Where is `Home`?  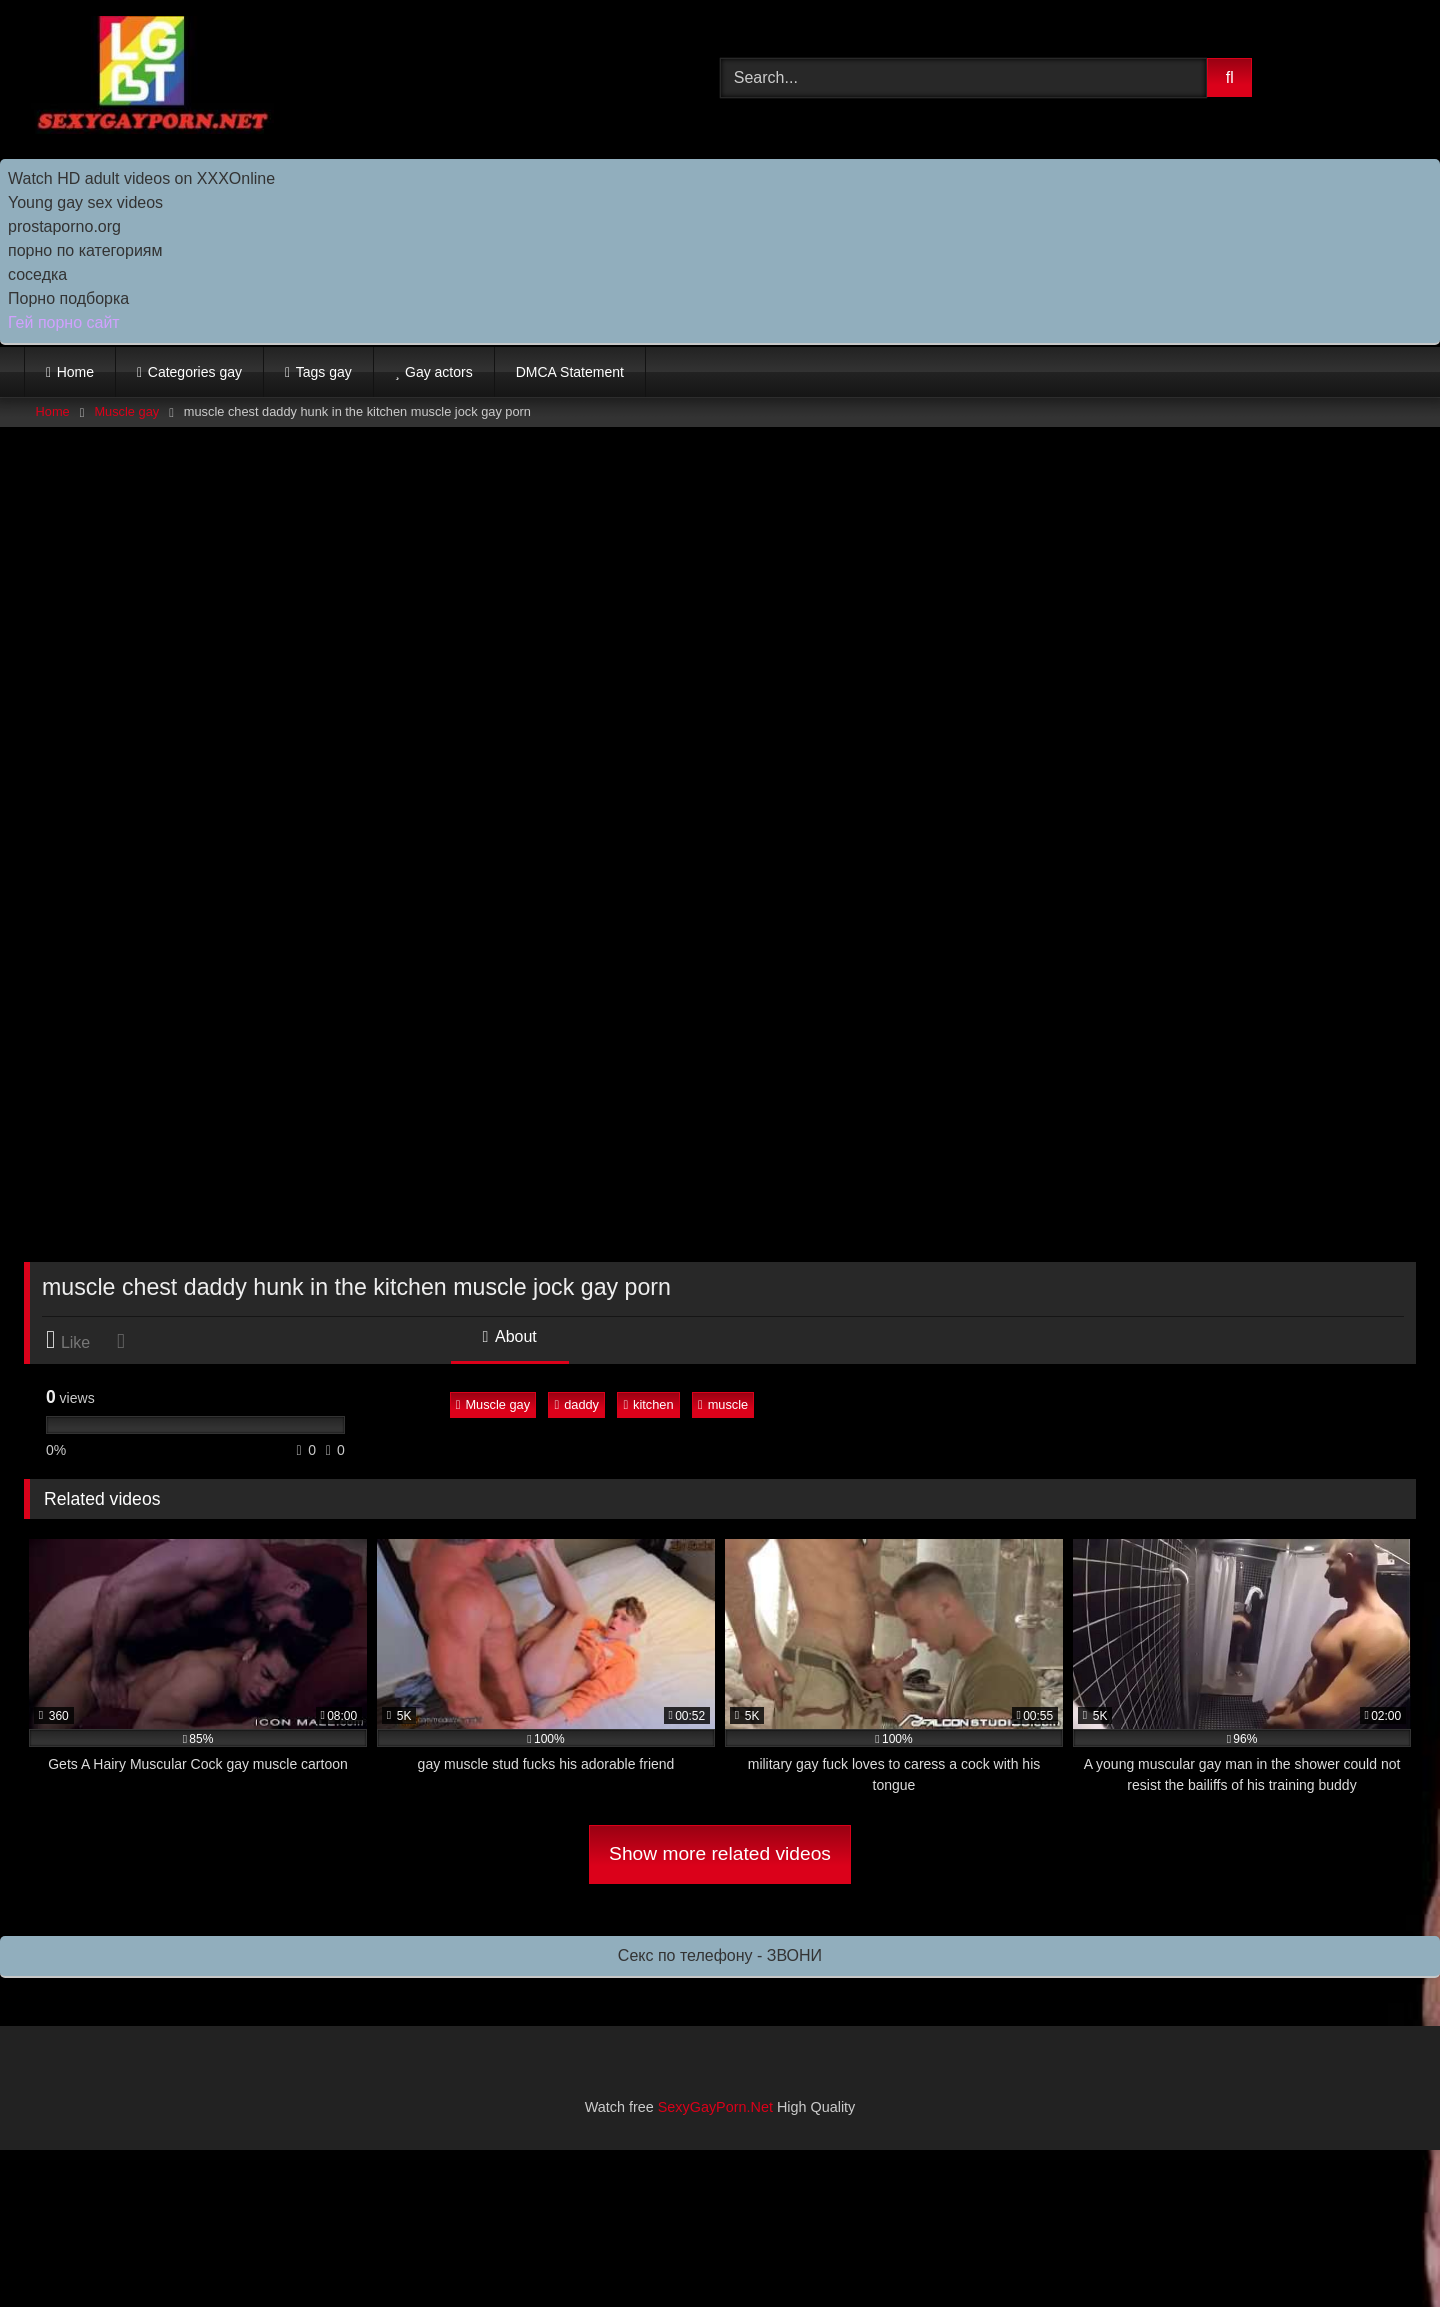 Home is located at coordinates (75, 372).